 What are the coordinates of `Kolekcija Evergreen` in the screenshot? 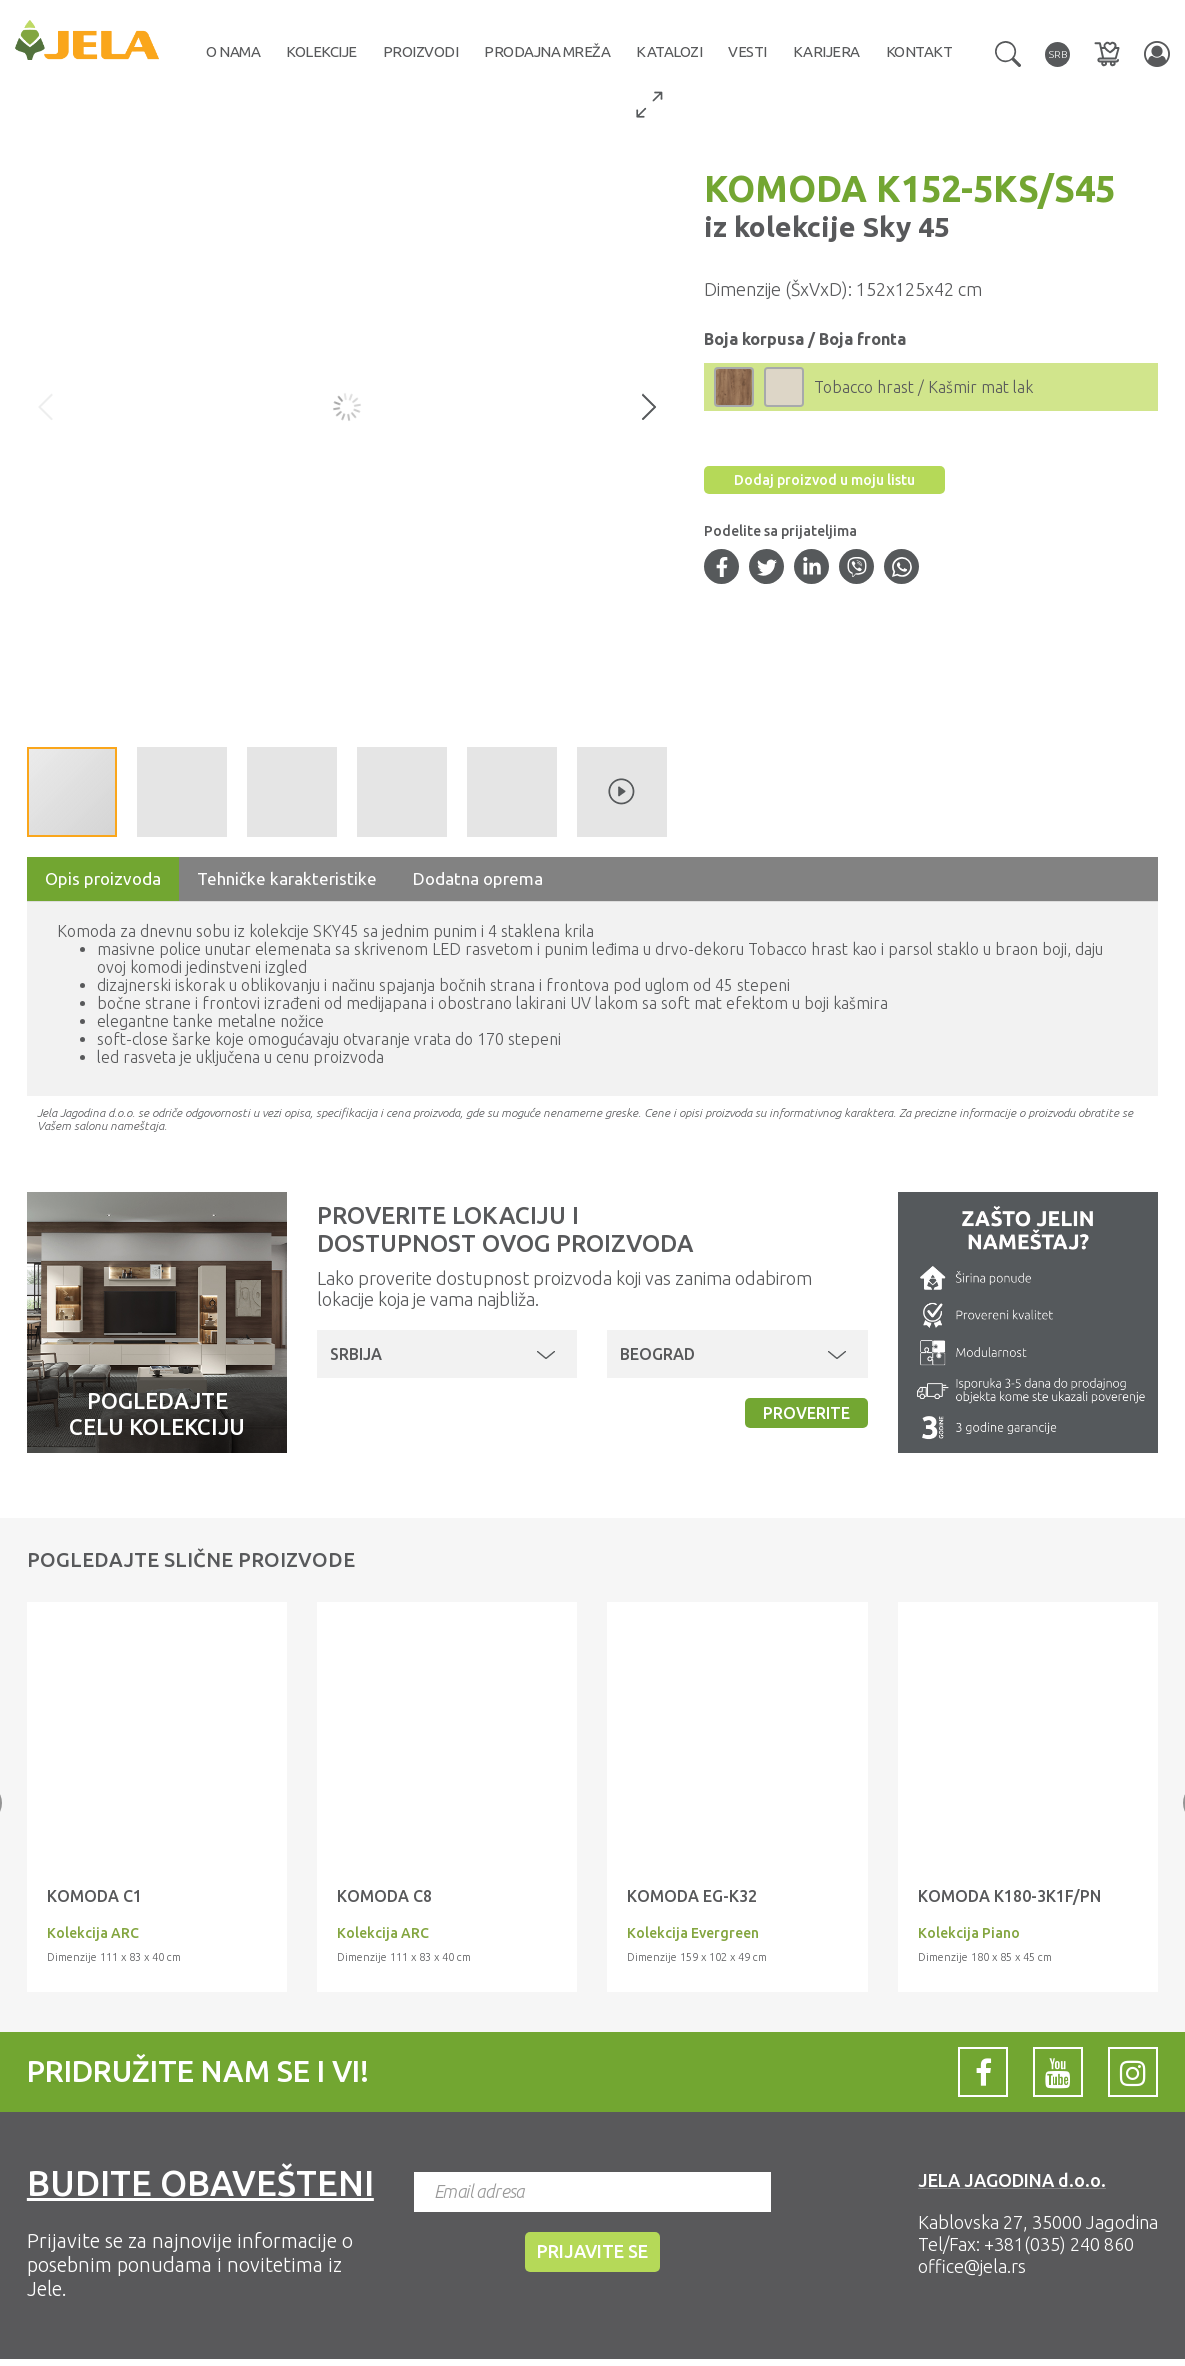 It's located at (693, 1933).